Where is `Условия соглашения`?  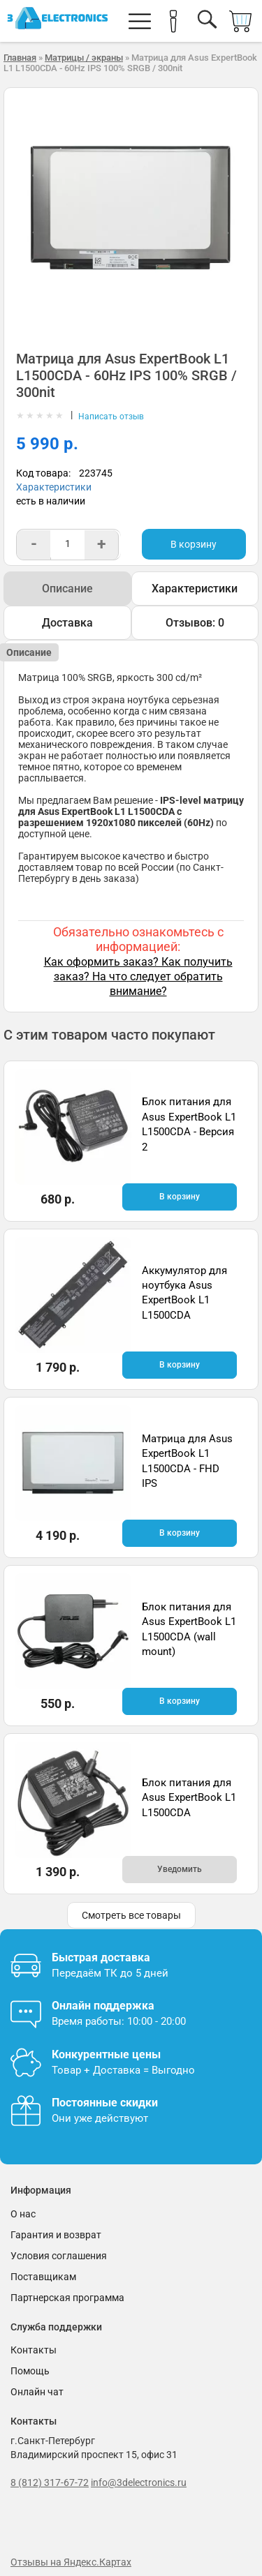 Условия соглашения is located at coordinates (58, 2255).